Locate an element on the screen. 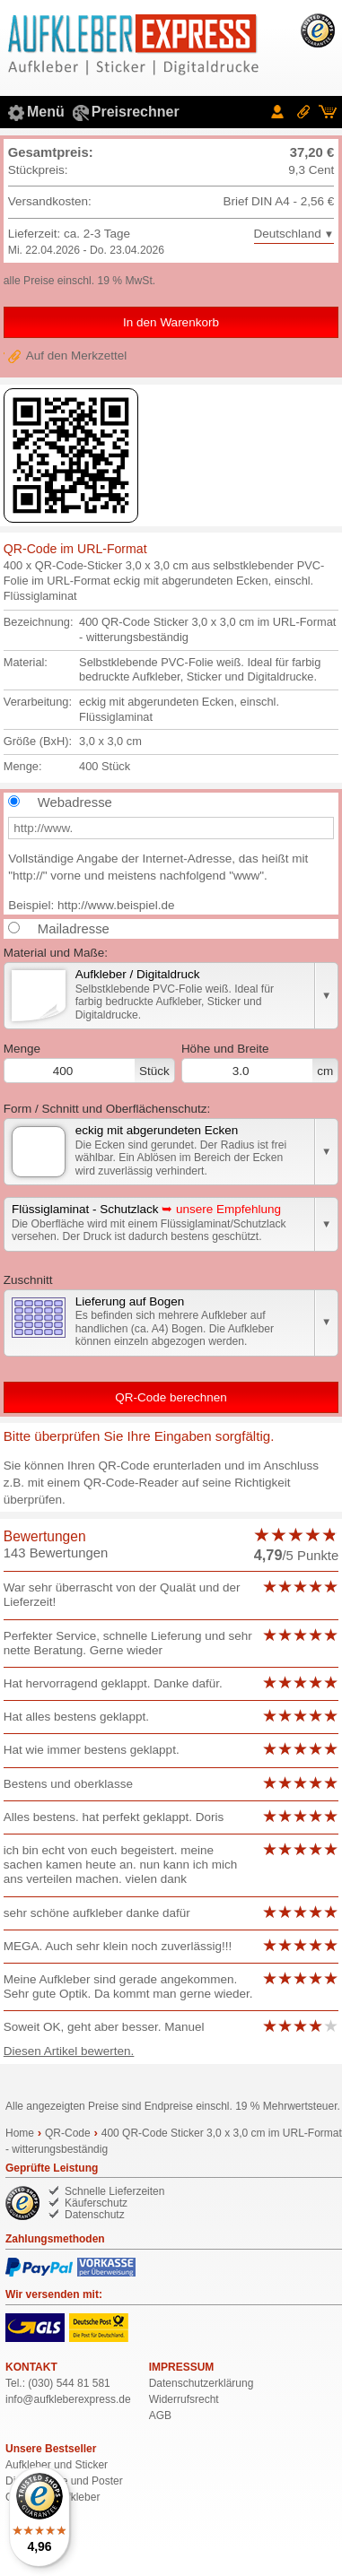  Aufkleber is located at coordinates (28, 2465).